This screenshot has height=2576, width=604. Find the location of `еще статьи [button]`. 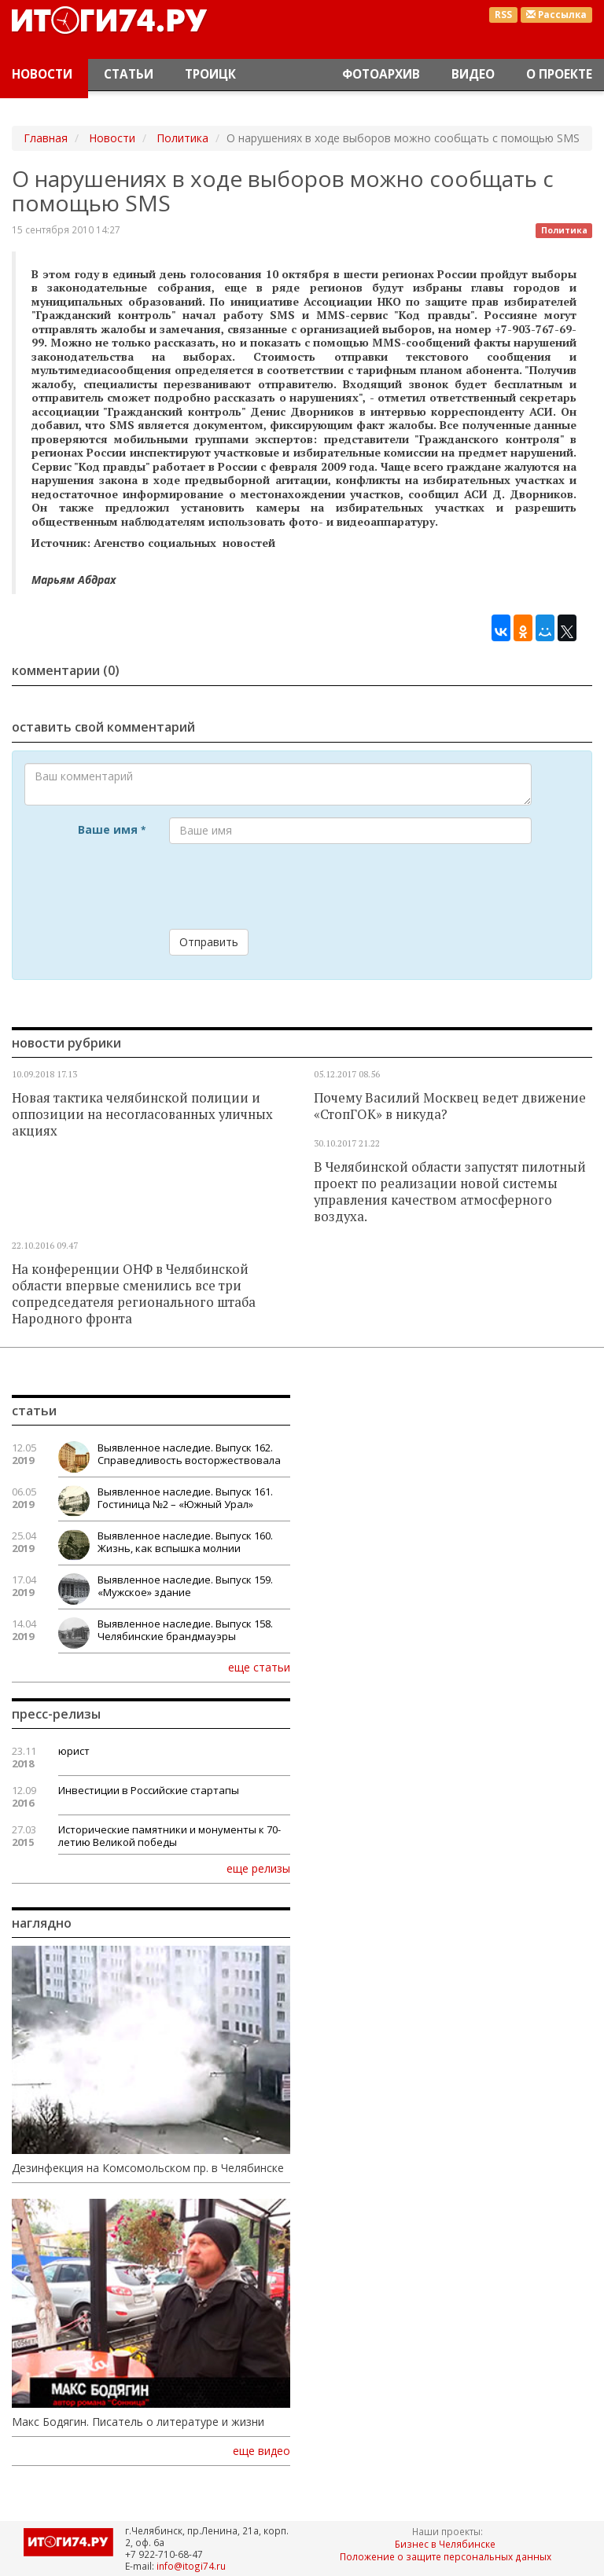

еще статьи [button] is located at coordinates (259, 1667).